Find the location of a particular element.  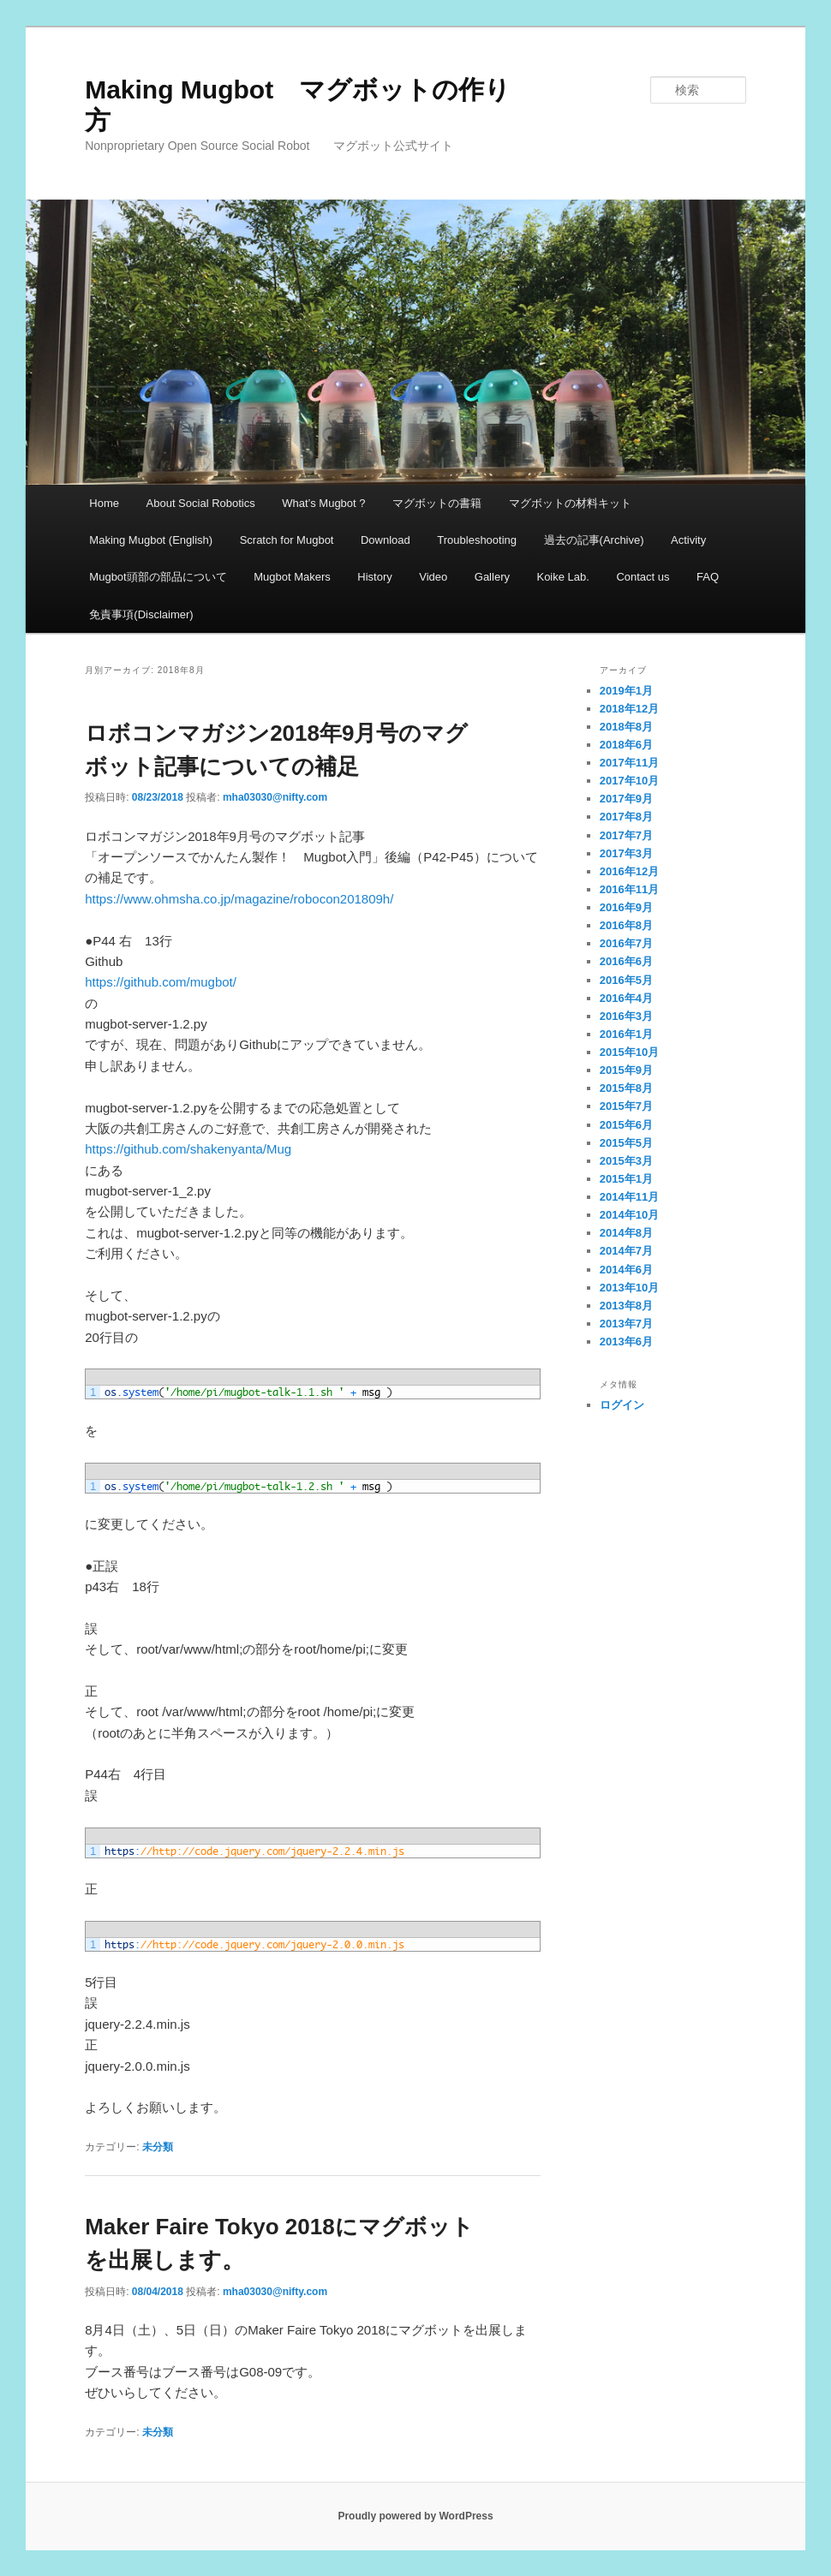

過去の記事(Archive) is located at coordinates (594, 540).